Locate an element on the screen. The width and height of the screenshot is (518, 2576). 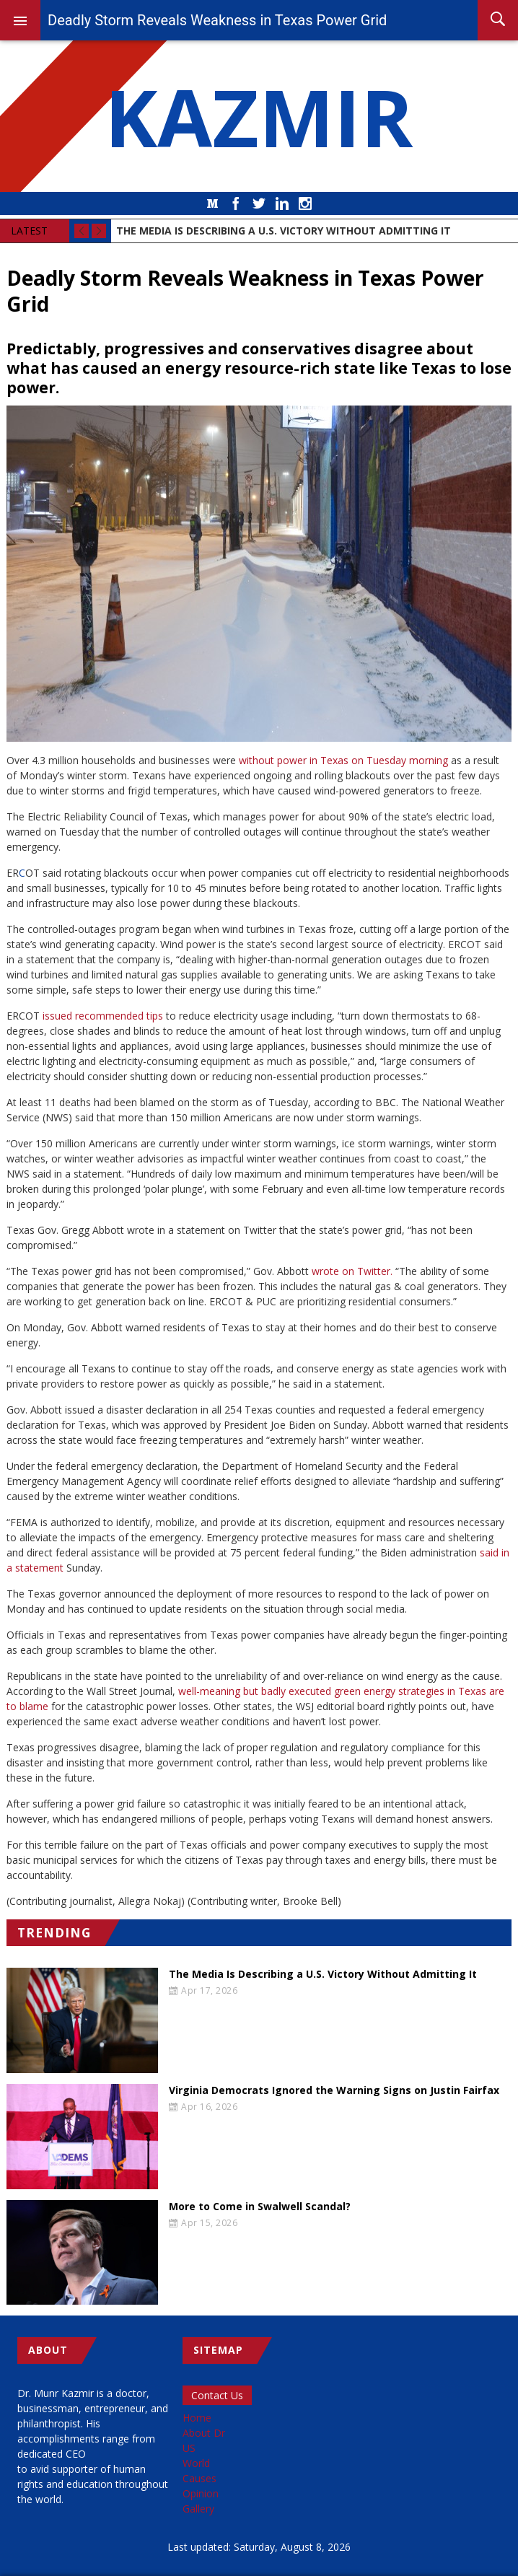
Opinion [menuitem] is located at coordinates (201, 2493).